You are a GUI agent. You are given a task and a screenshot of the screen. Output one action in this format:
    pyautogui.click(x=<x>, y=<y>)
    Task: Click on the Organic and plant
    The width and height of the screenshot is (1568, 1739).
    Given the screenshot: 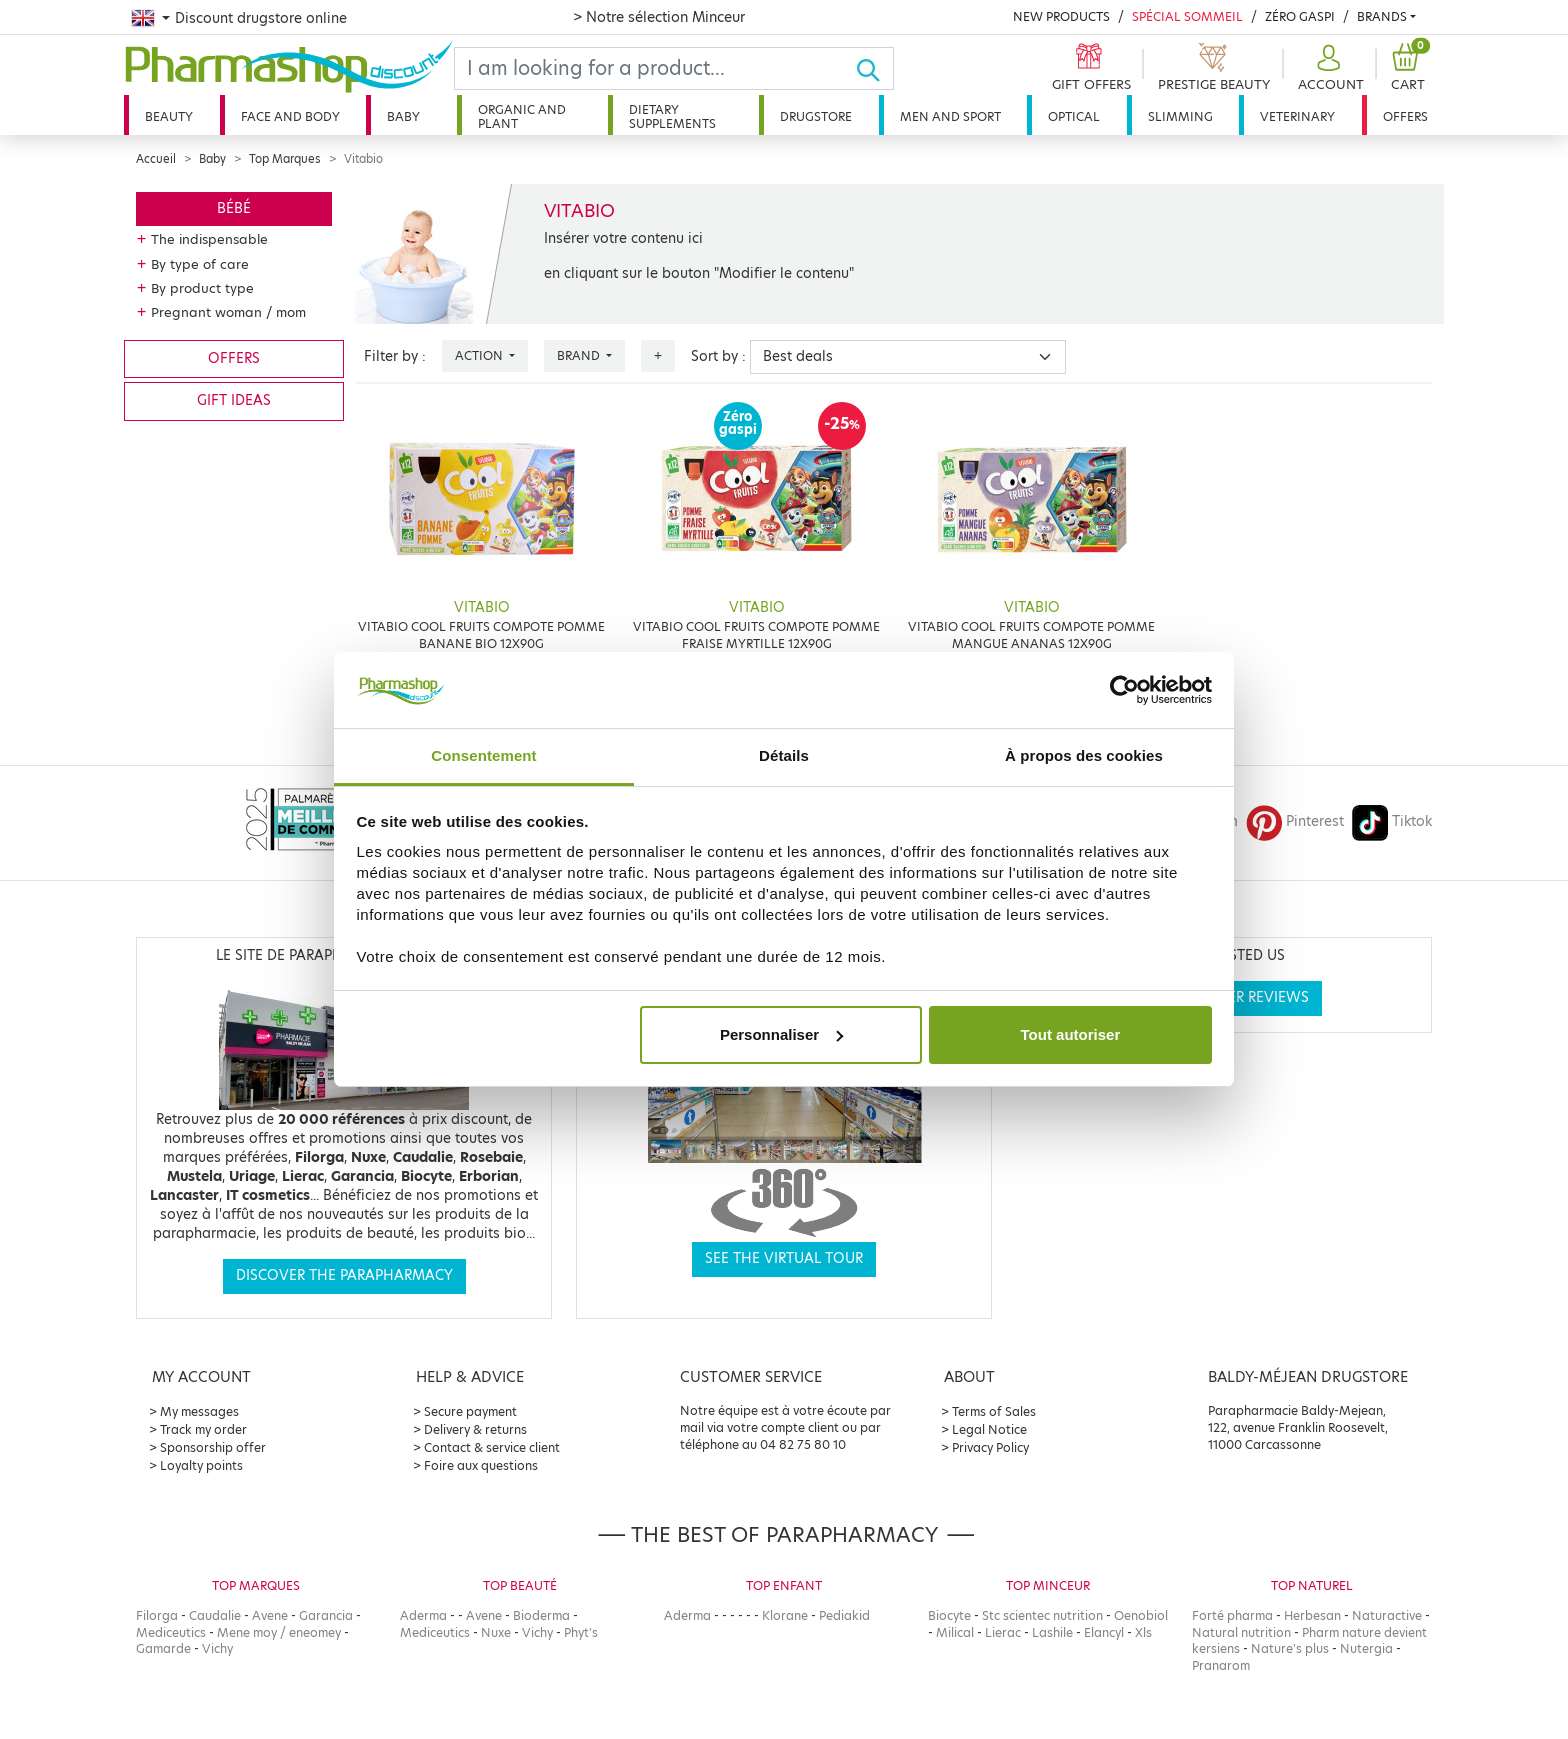 What is the action you would take?
    pyautogui.click(x=522, y=116)
    